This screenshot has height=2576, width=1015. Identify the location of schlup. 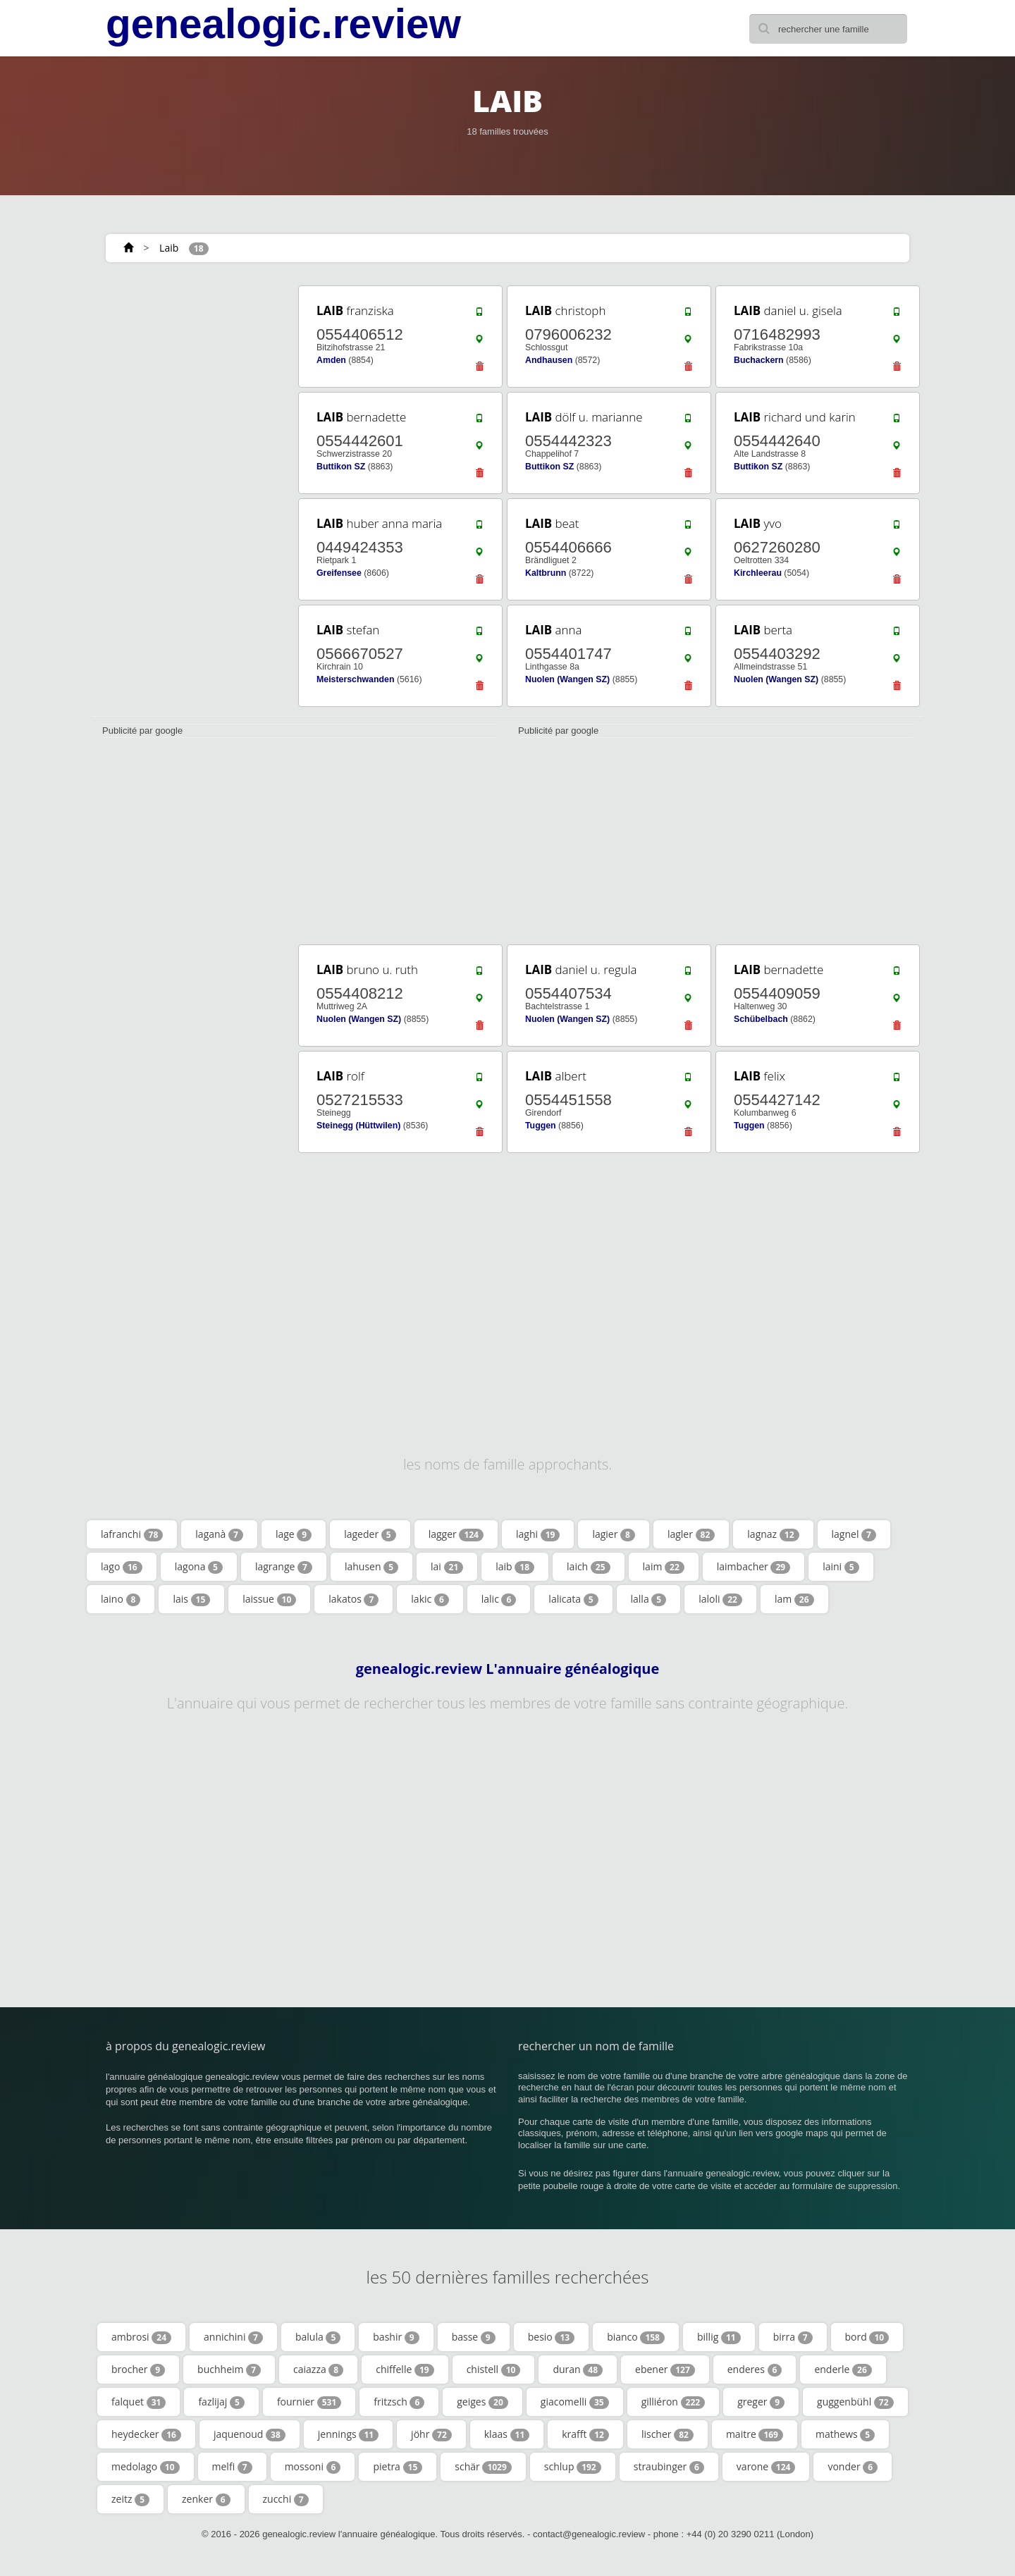
(572, 2467).